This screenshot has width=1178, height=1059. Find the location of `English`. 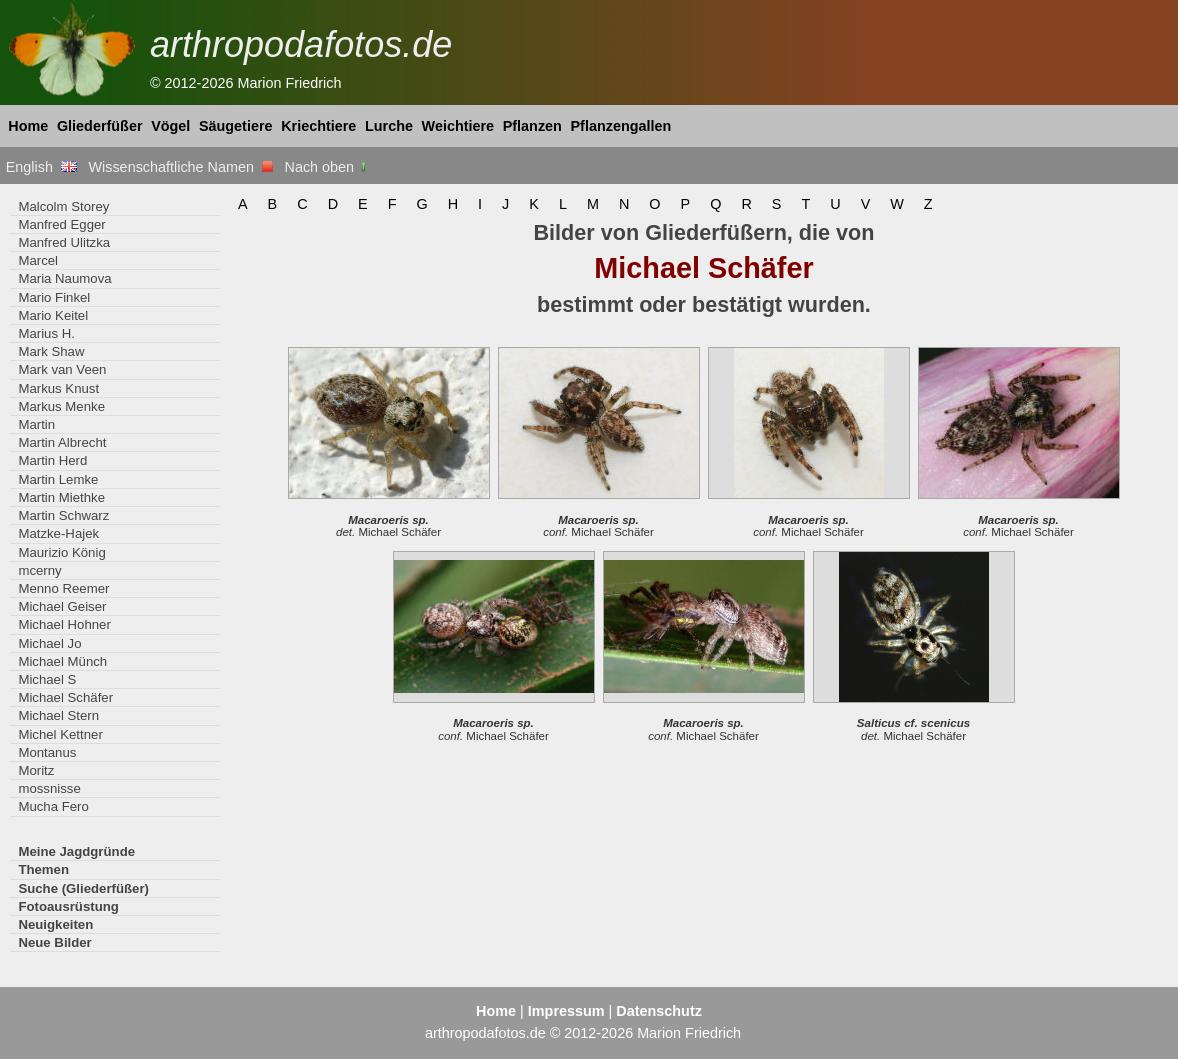

English is located at coordinates (41, 167).